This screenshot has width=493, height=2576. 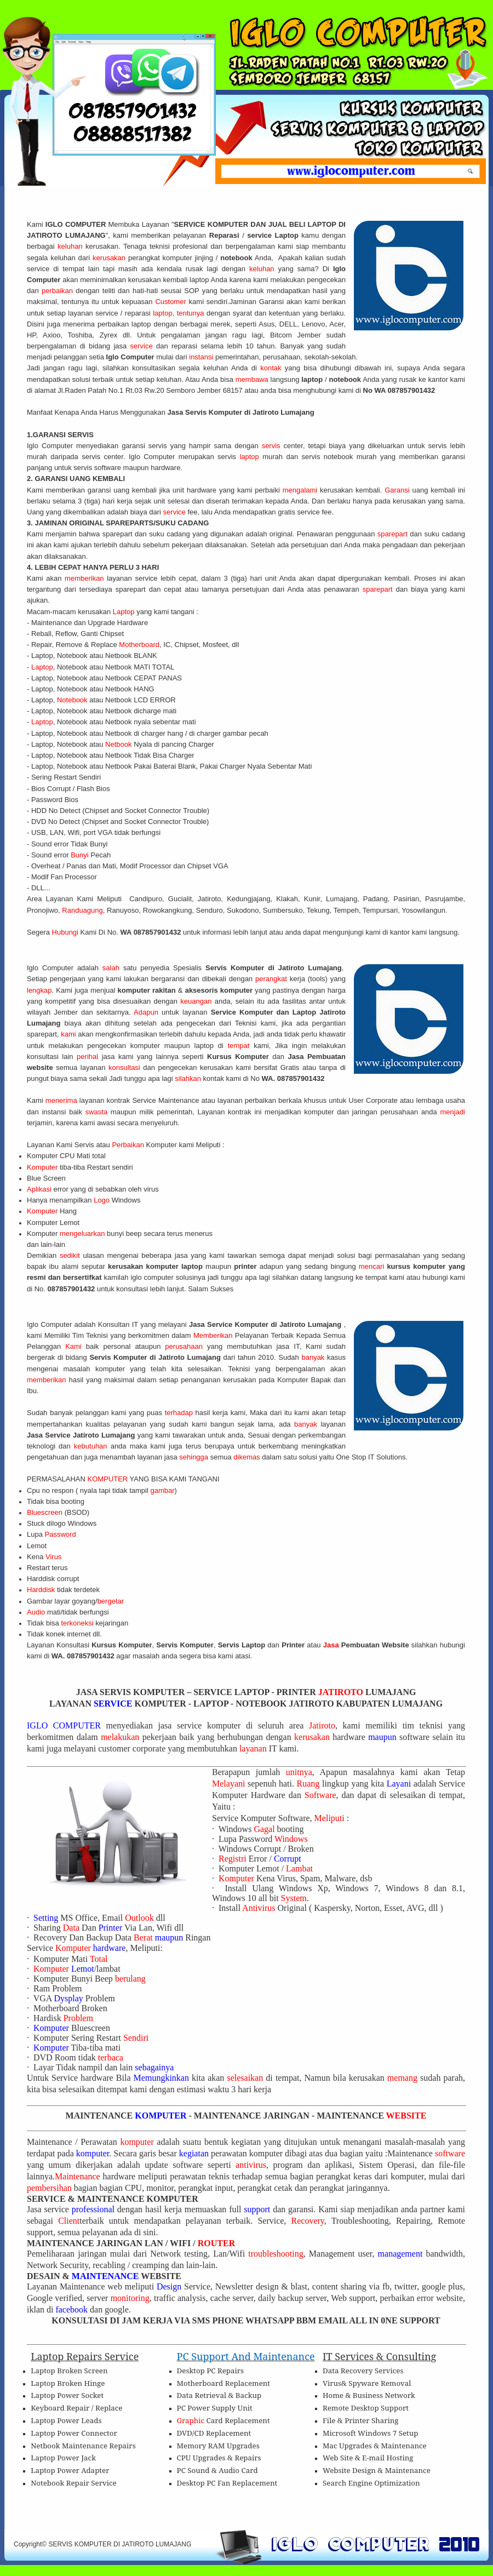 What do you see at coordinates (66, 932) in the screenshot?
I see `Hubungi` at bounding box center [66, 932].